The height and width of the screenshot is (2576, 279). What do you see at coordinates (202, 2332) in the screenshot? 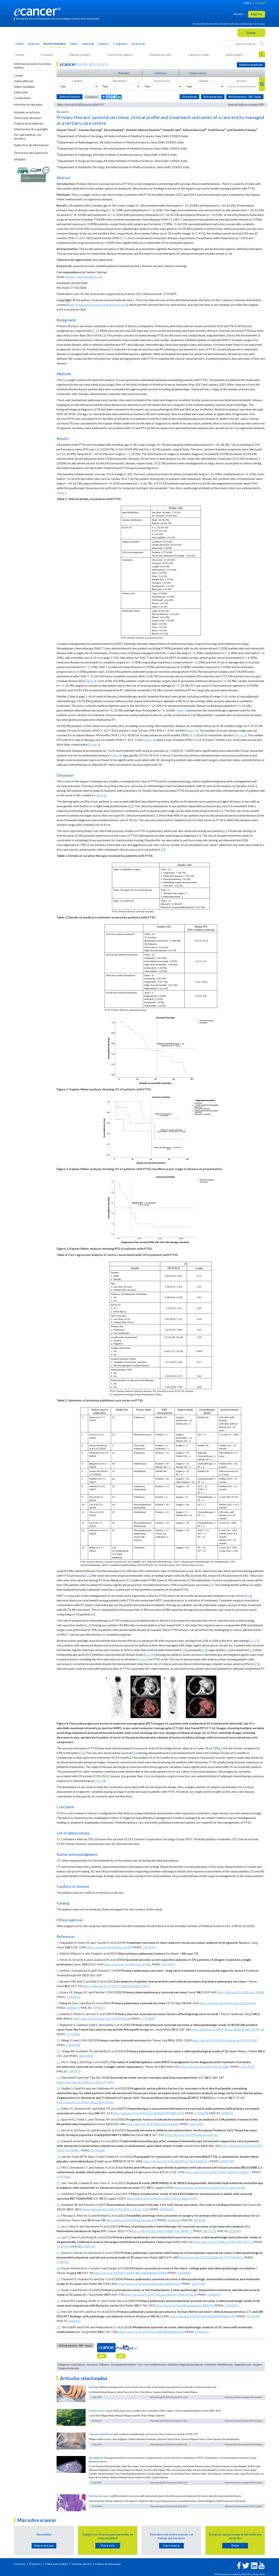
I see `29543673` at bounding box center [202, 2332].